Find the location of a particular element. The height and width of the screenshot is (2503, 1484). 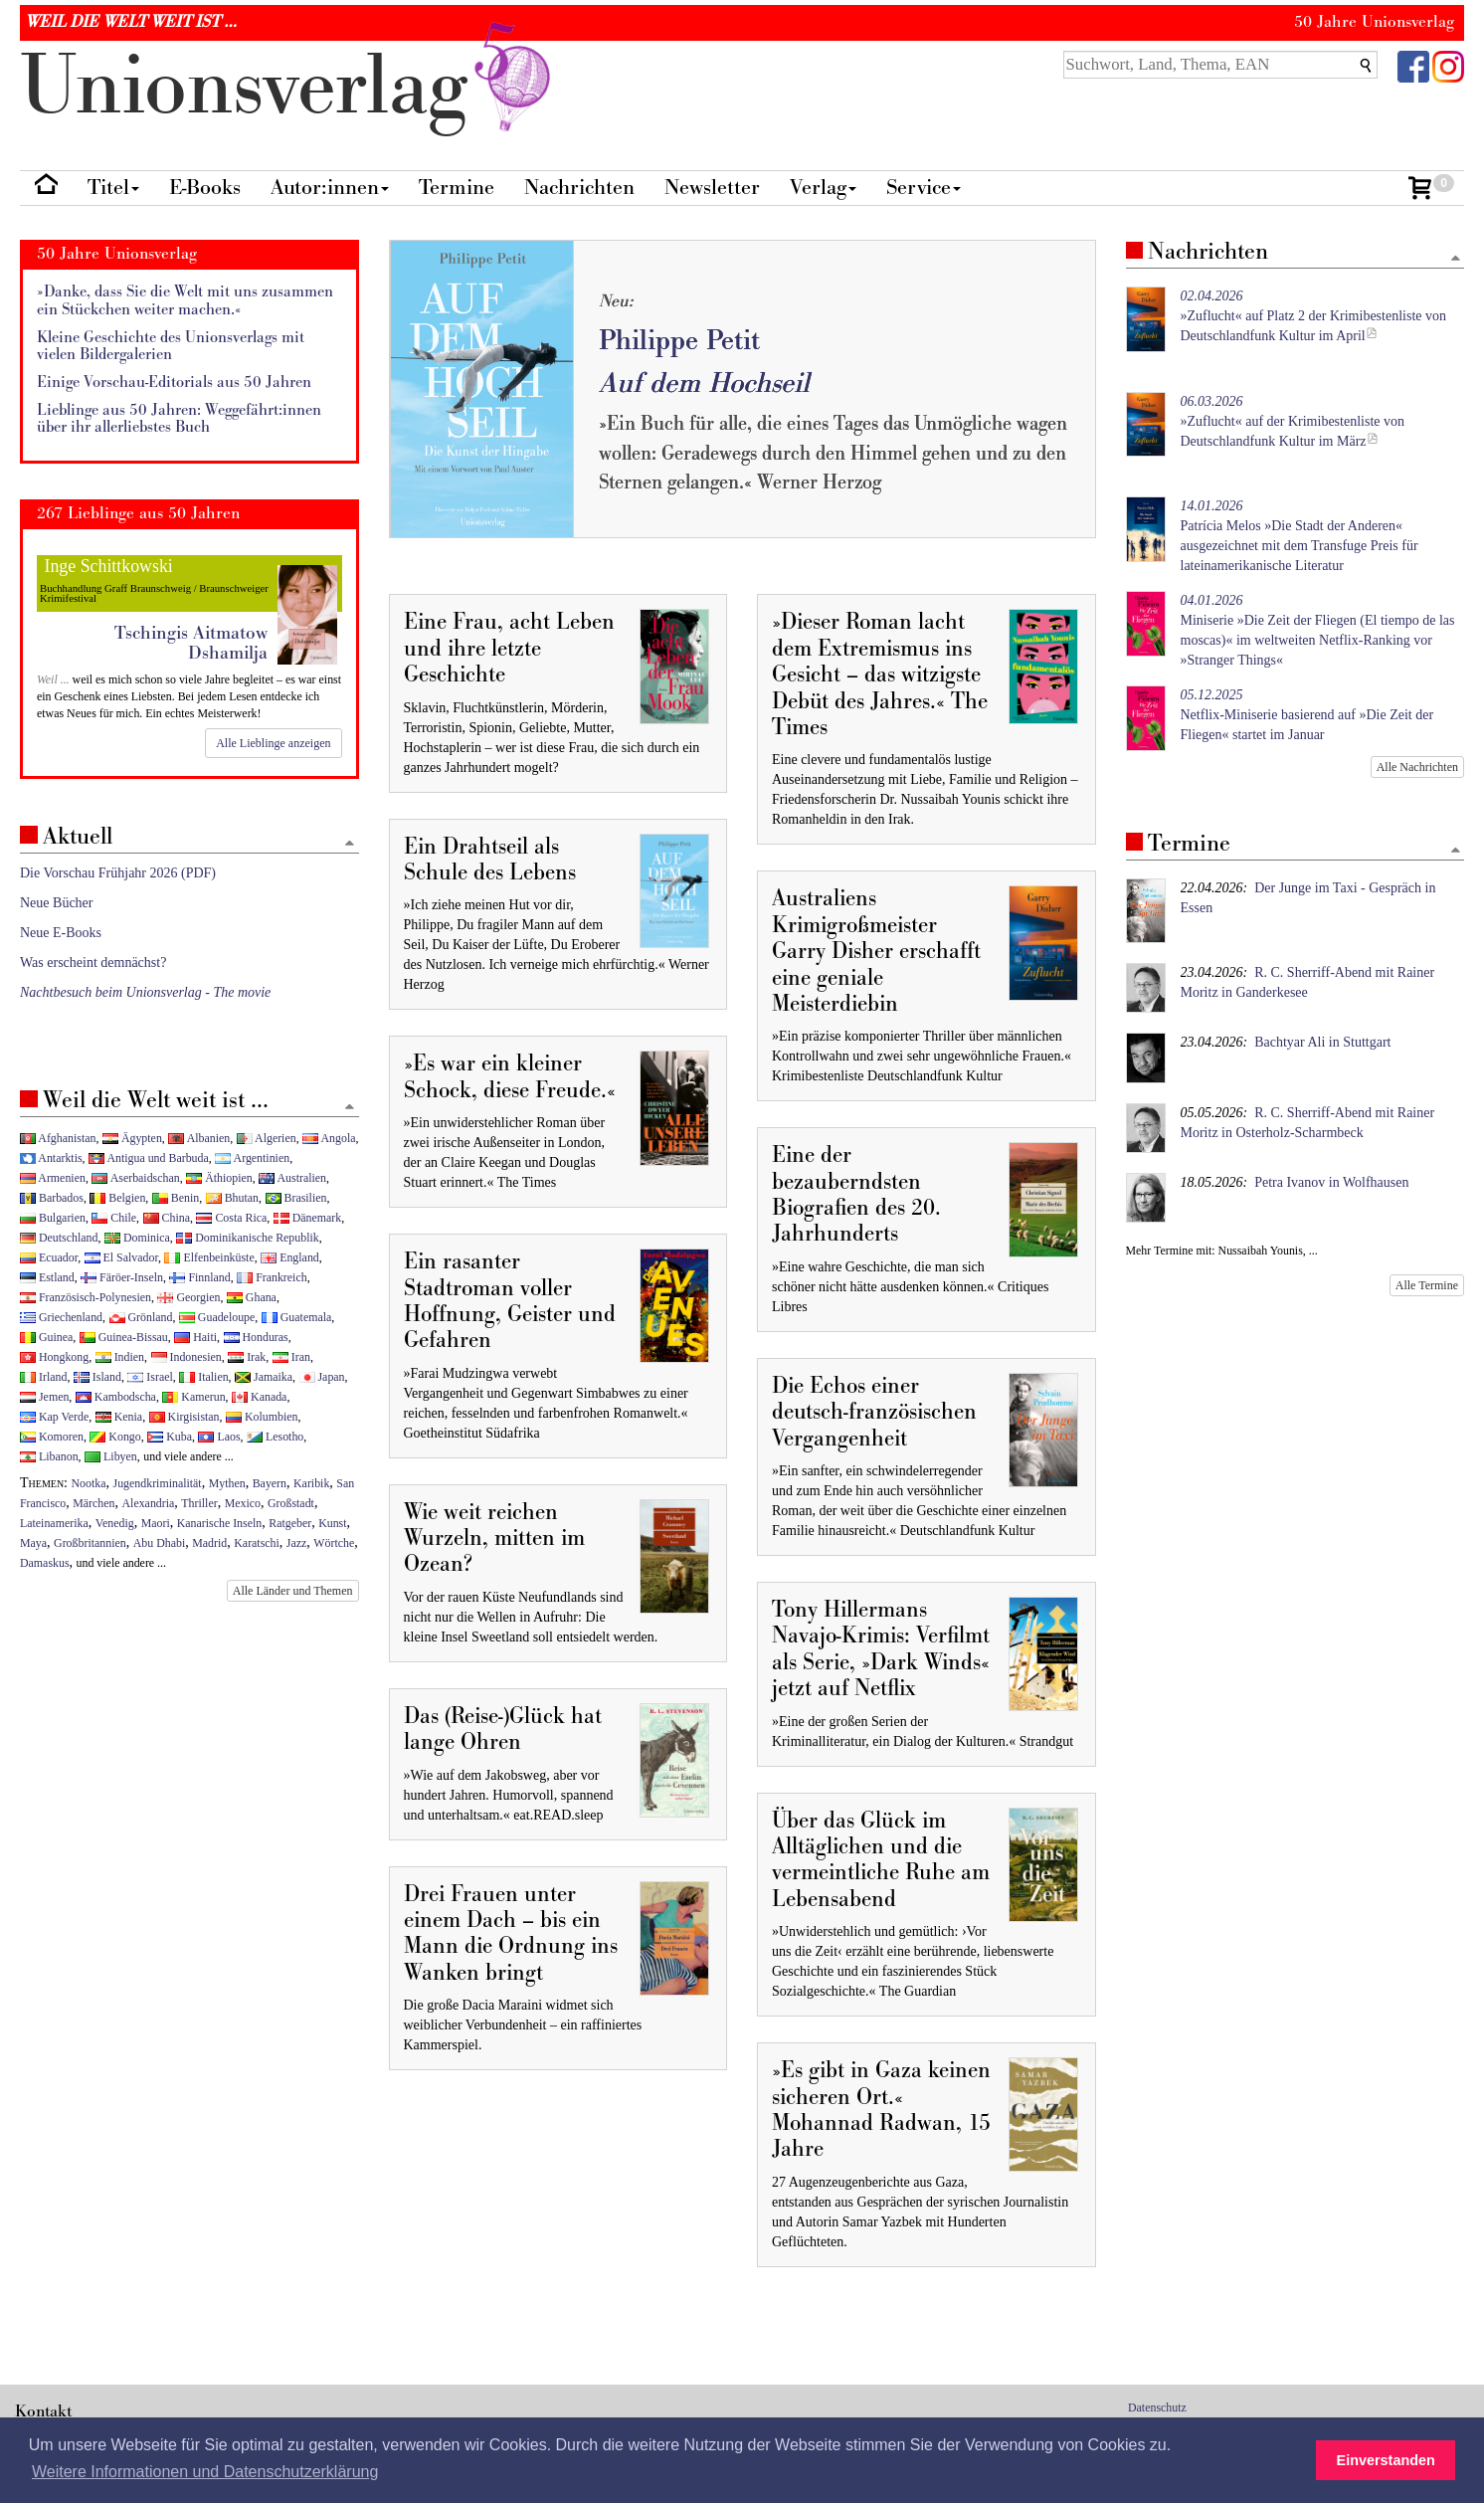

Service is located at coordinates (923, 187).